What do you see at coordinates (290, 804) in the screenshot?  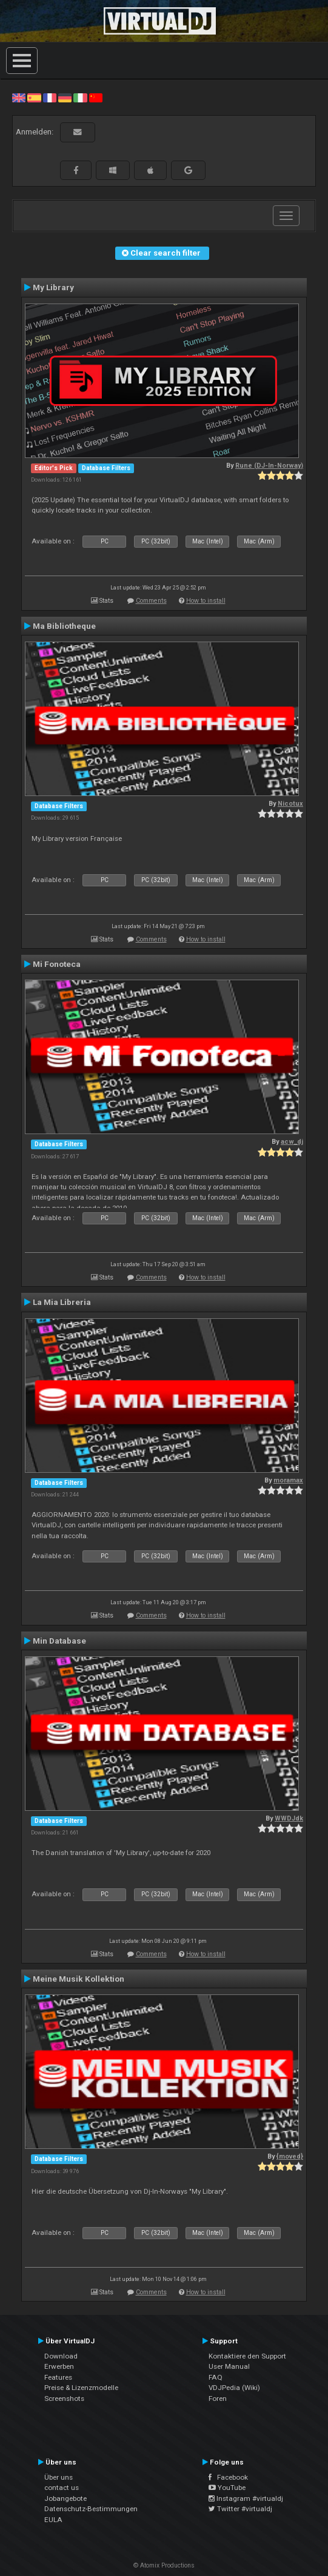 I see `Nicotux` at bounding box center [290, 804].